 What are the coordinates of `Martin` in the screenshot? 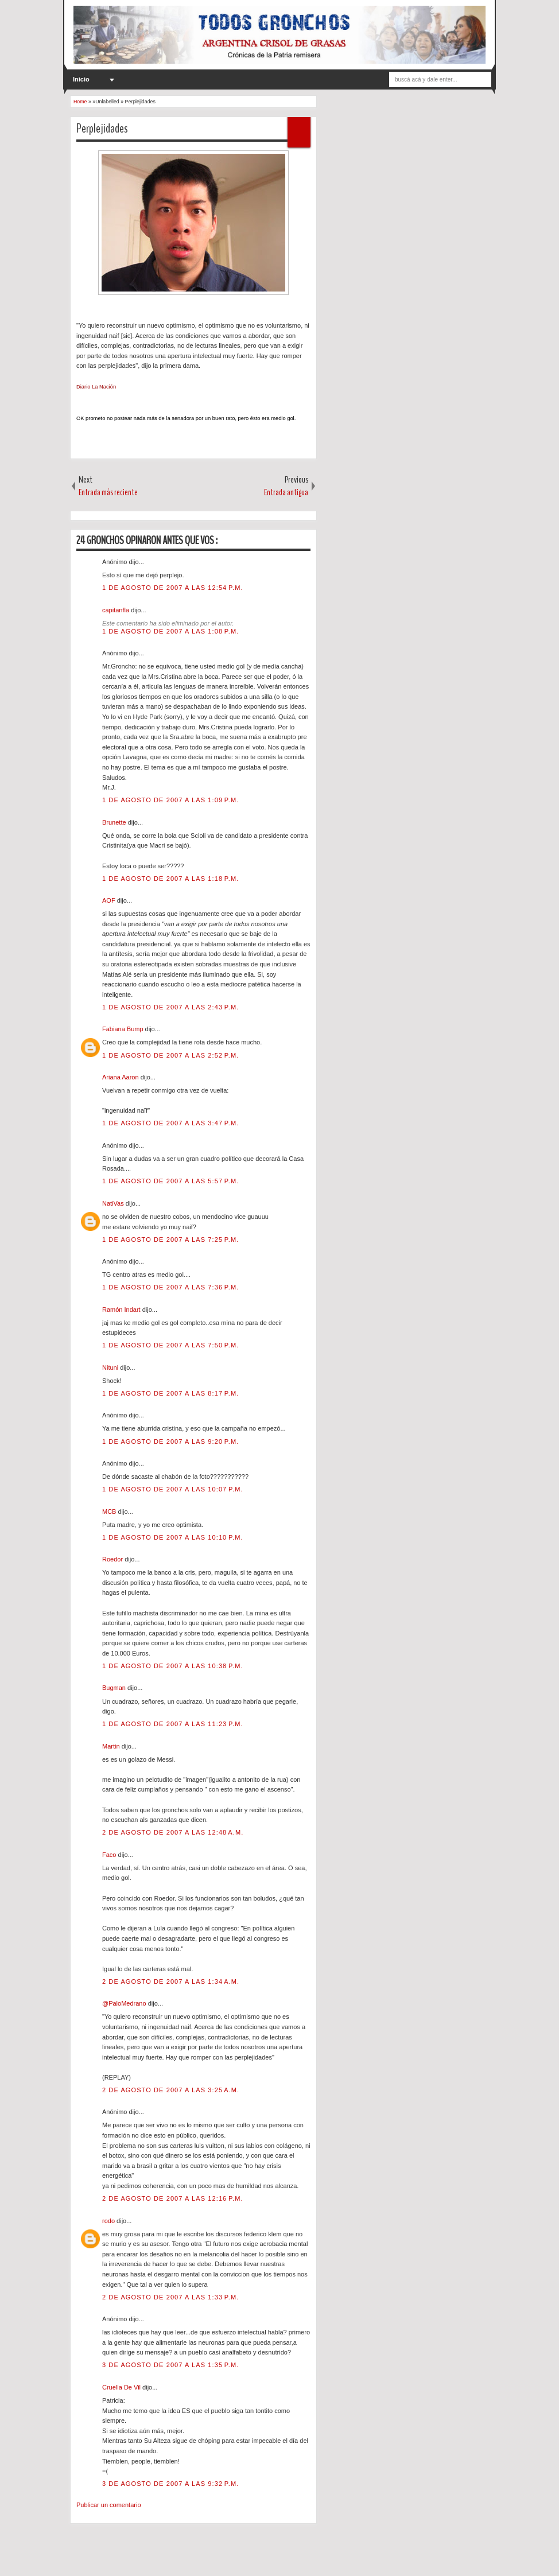 It's located at (112, 1746).